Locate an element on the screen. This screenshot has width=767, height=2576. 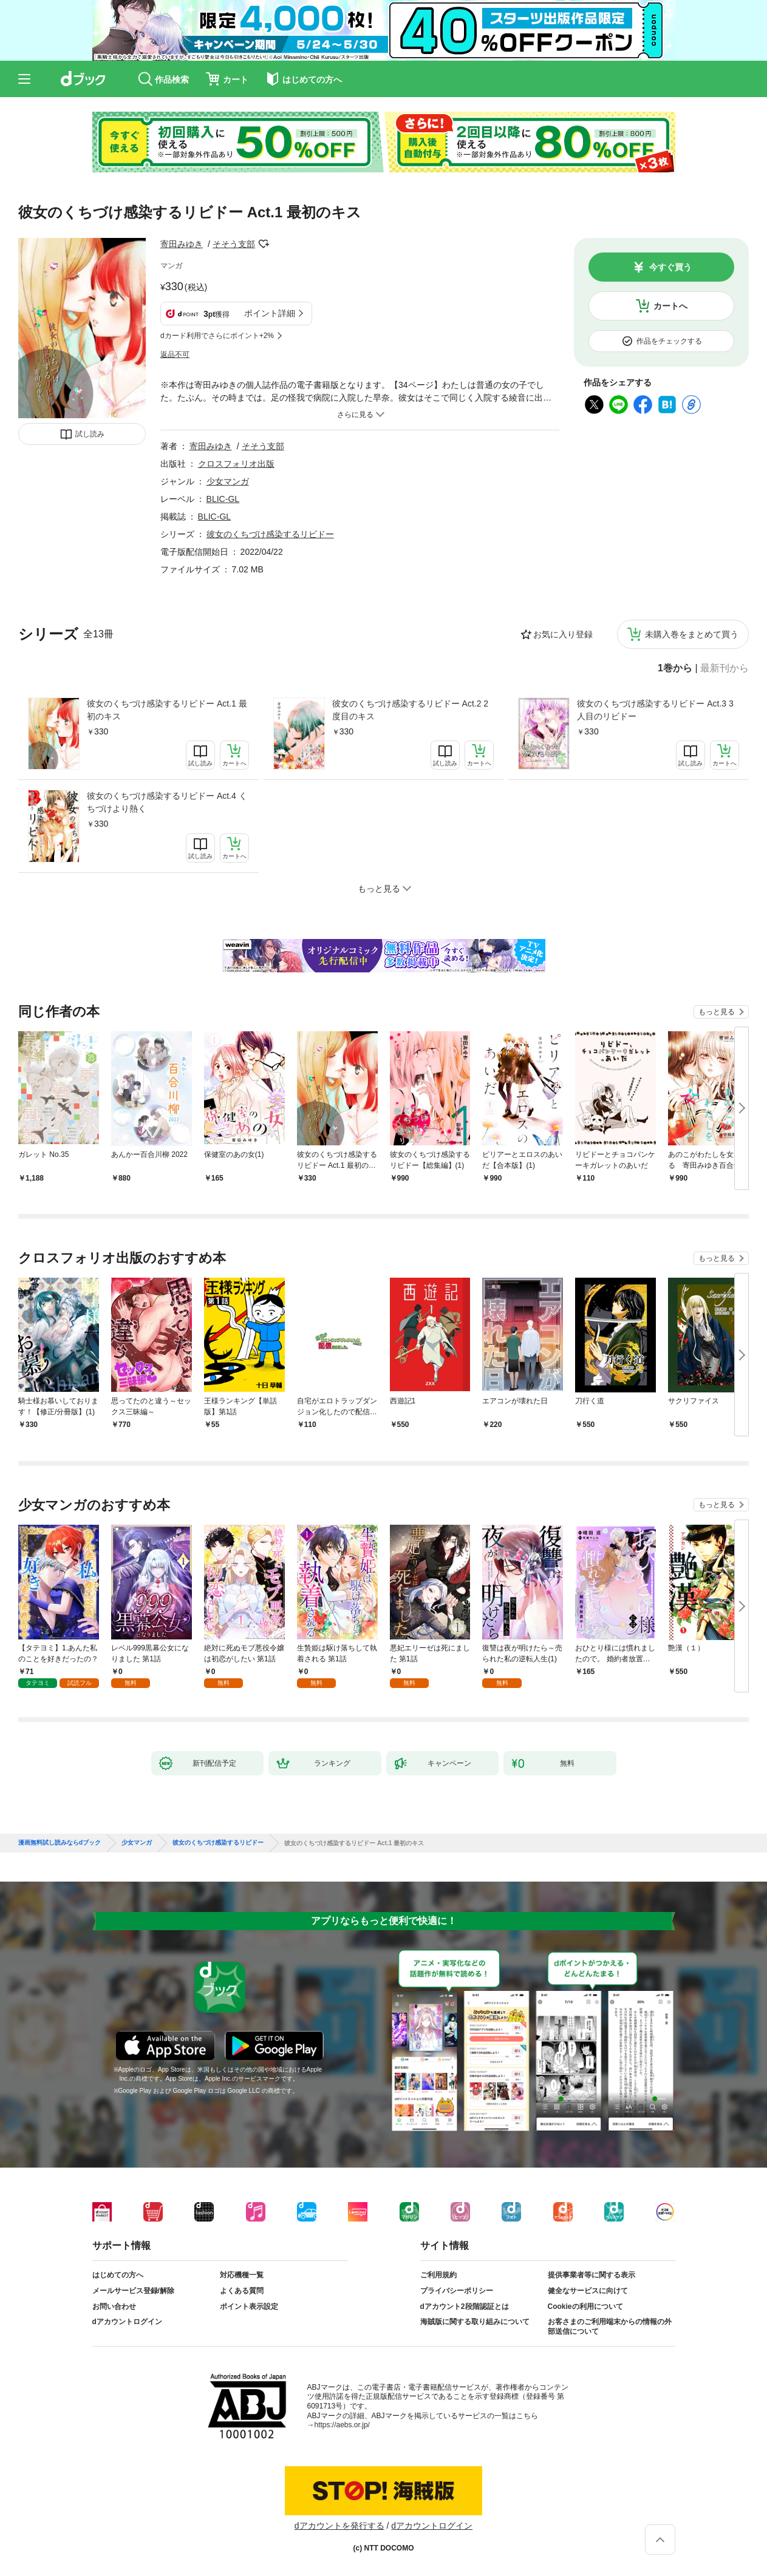
クロスフォリオ出版 is located at coordinates (236, 464).